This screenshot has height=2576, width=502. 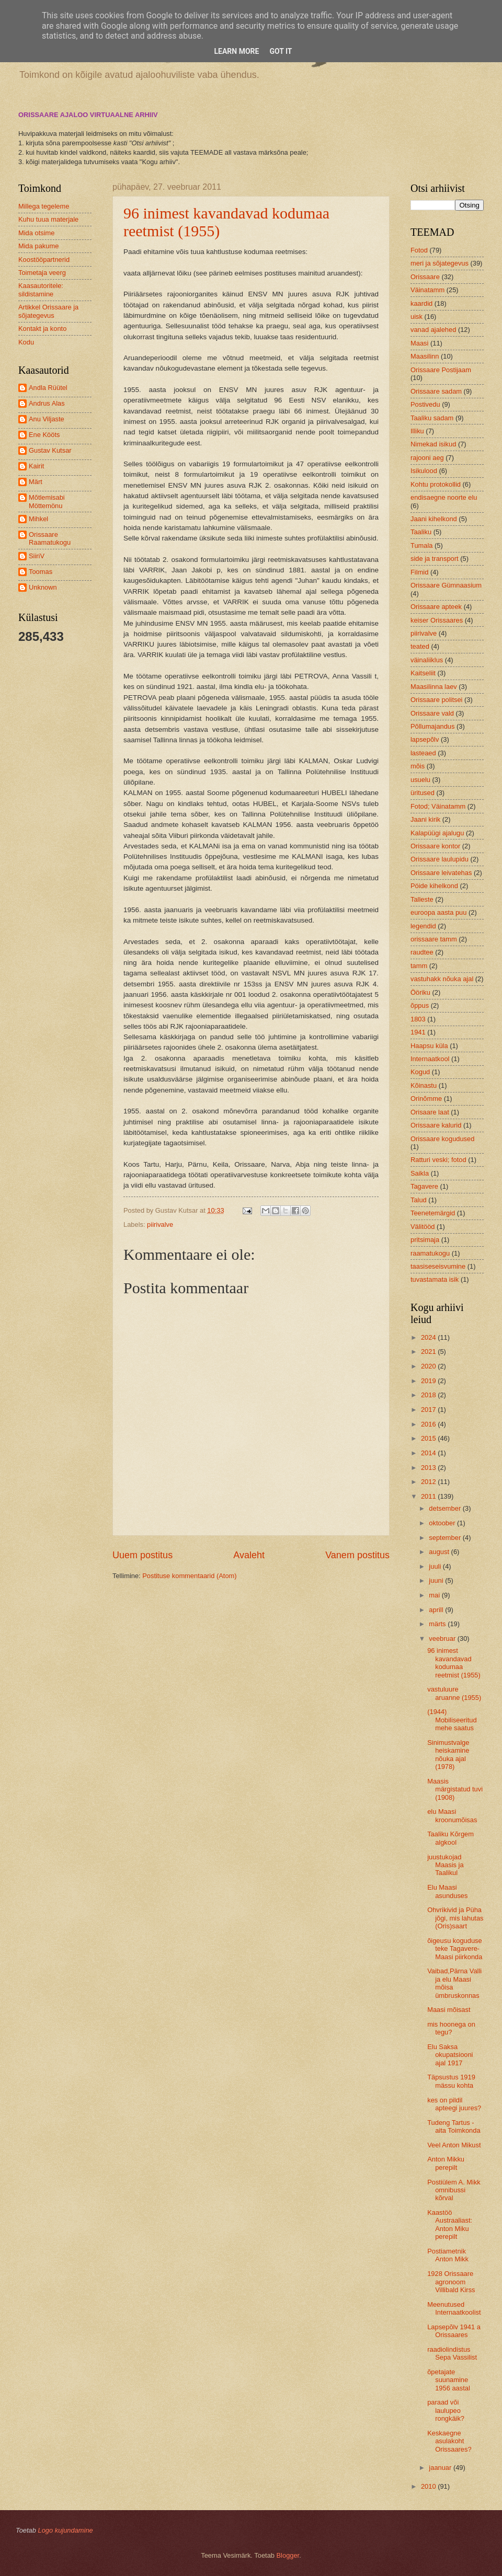 I want to click on tuvastamata isik, so click(x=434, y=1279).